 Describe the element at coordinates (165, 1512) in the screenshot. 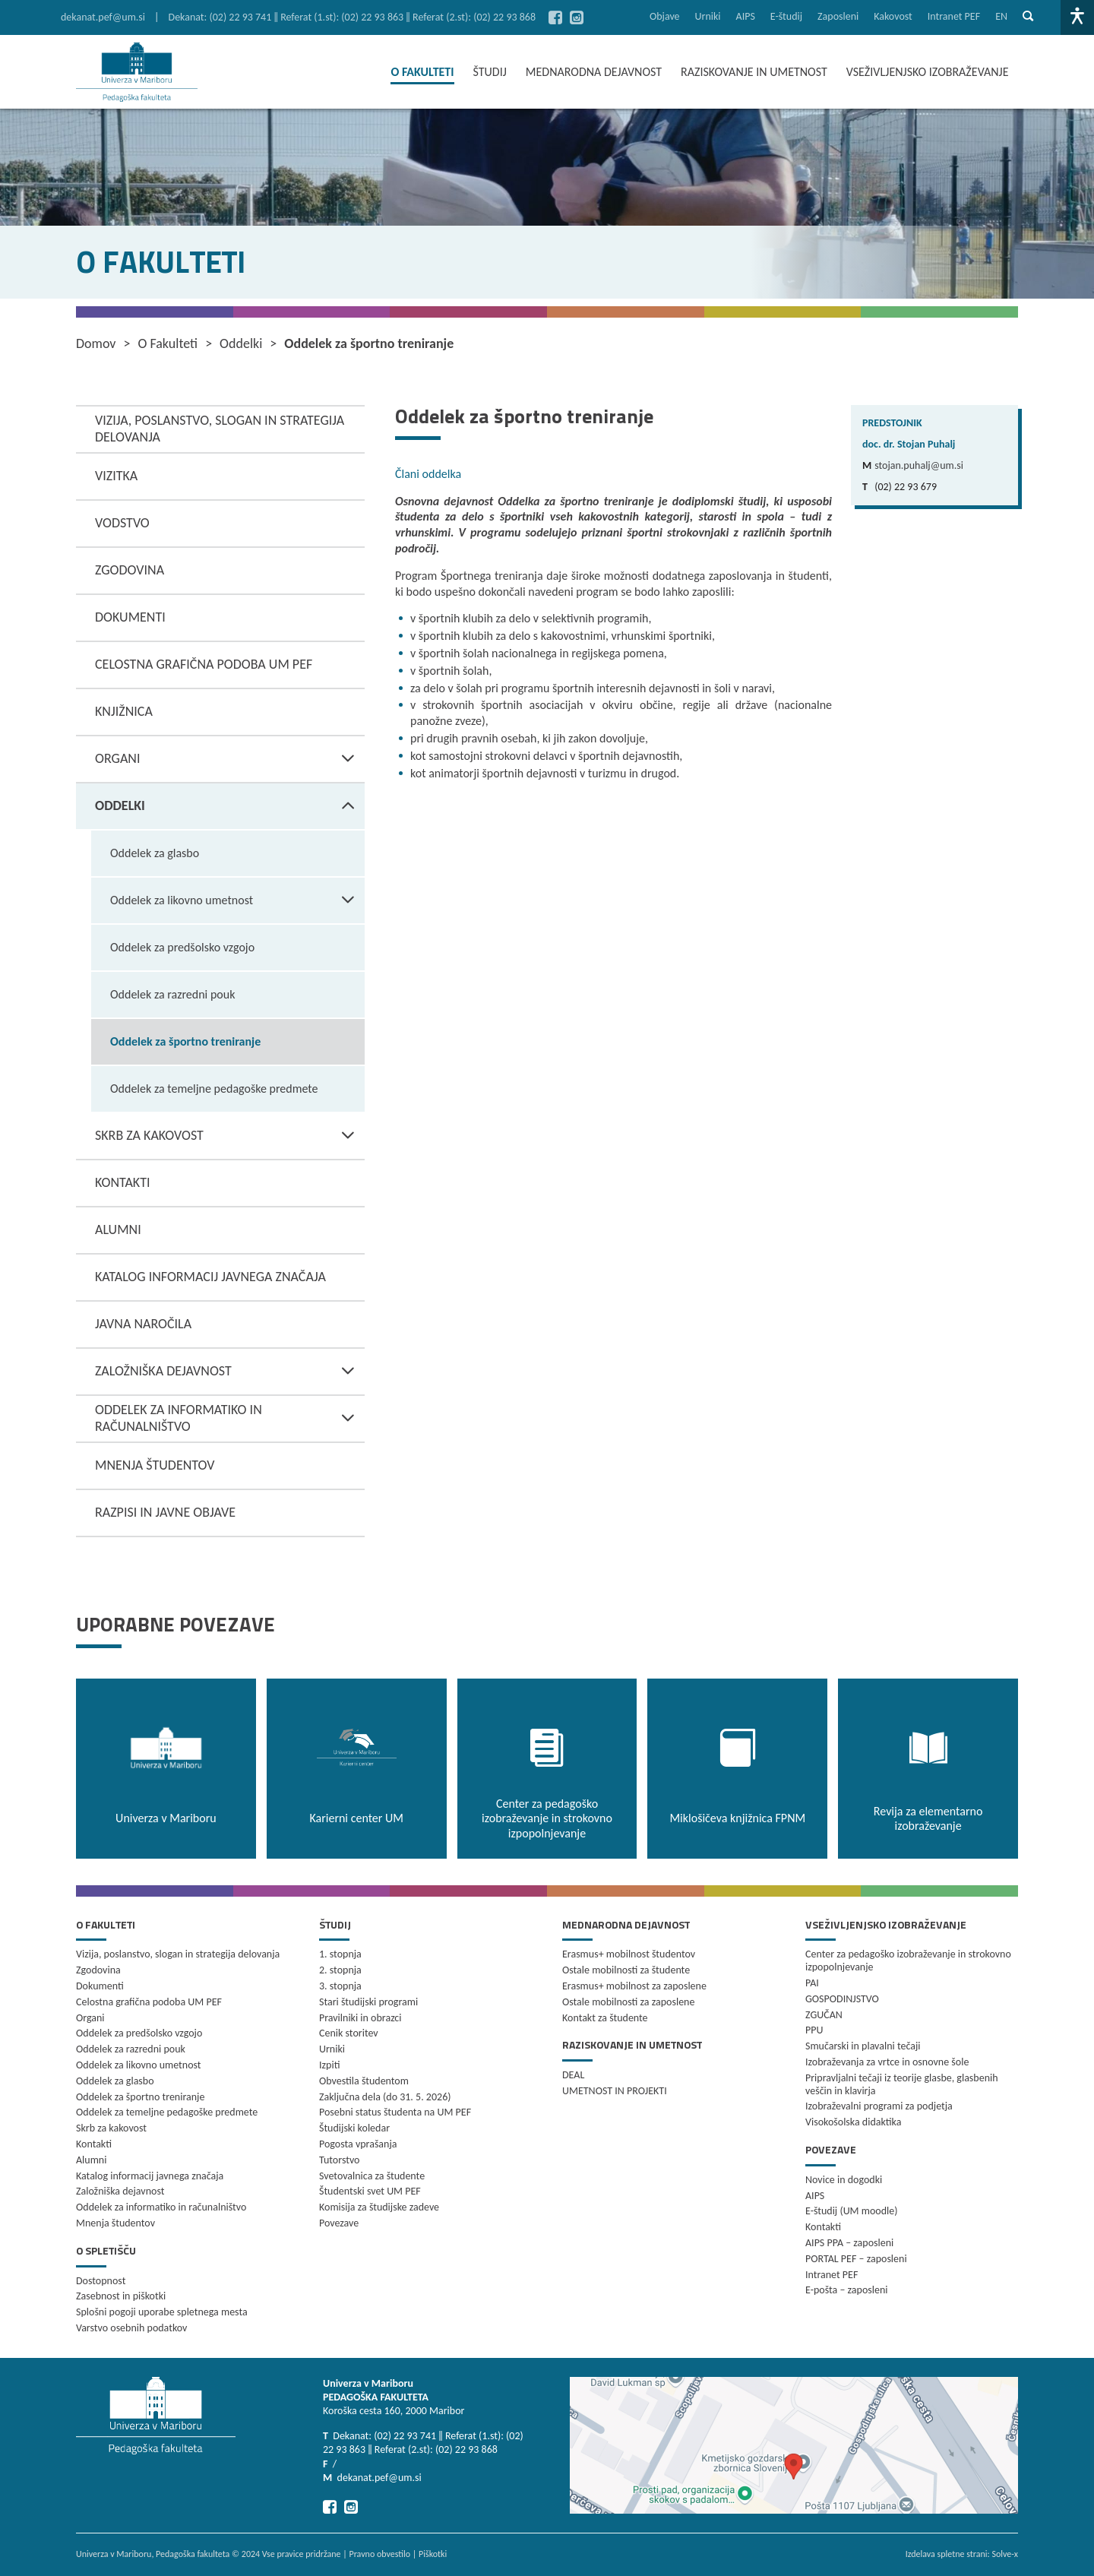

I see `Razpisi in javne objave` at that location.